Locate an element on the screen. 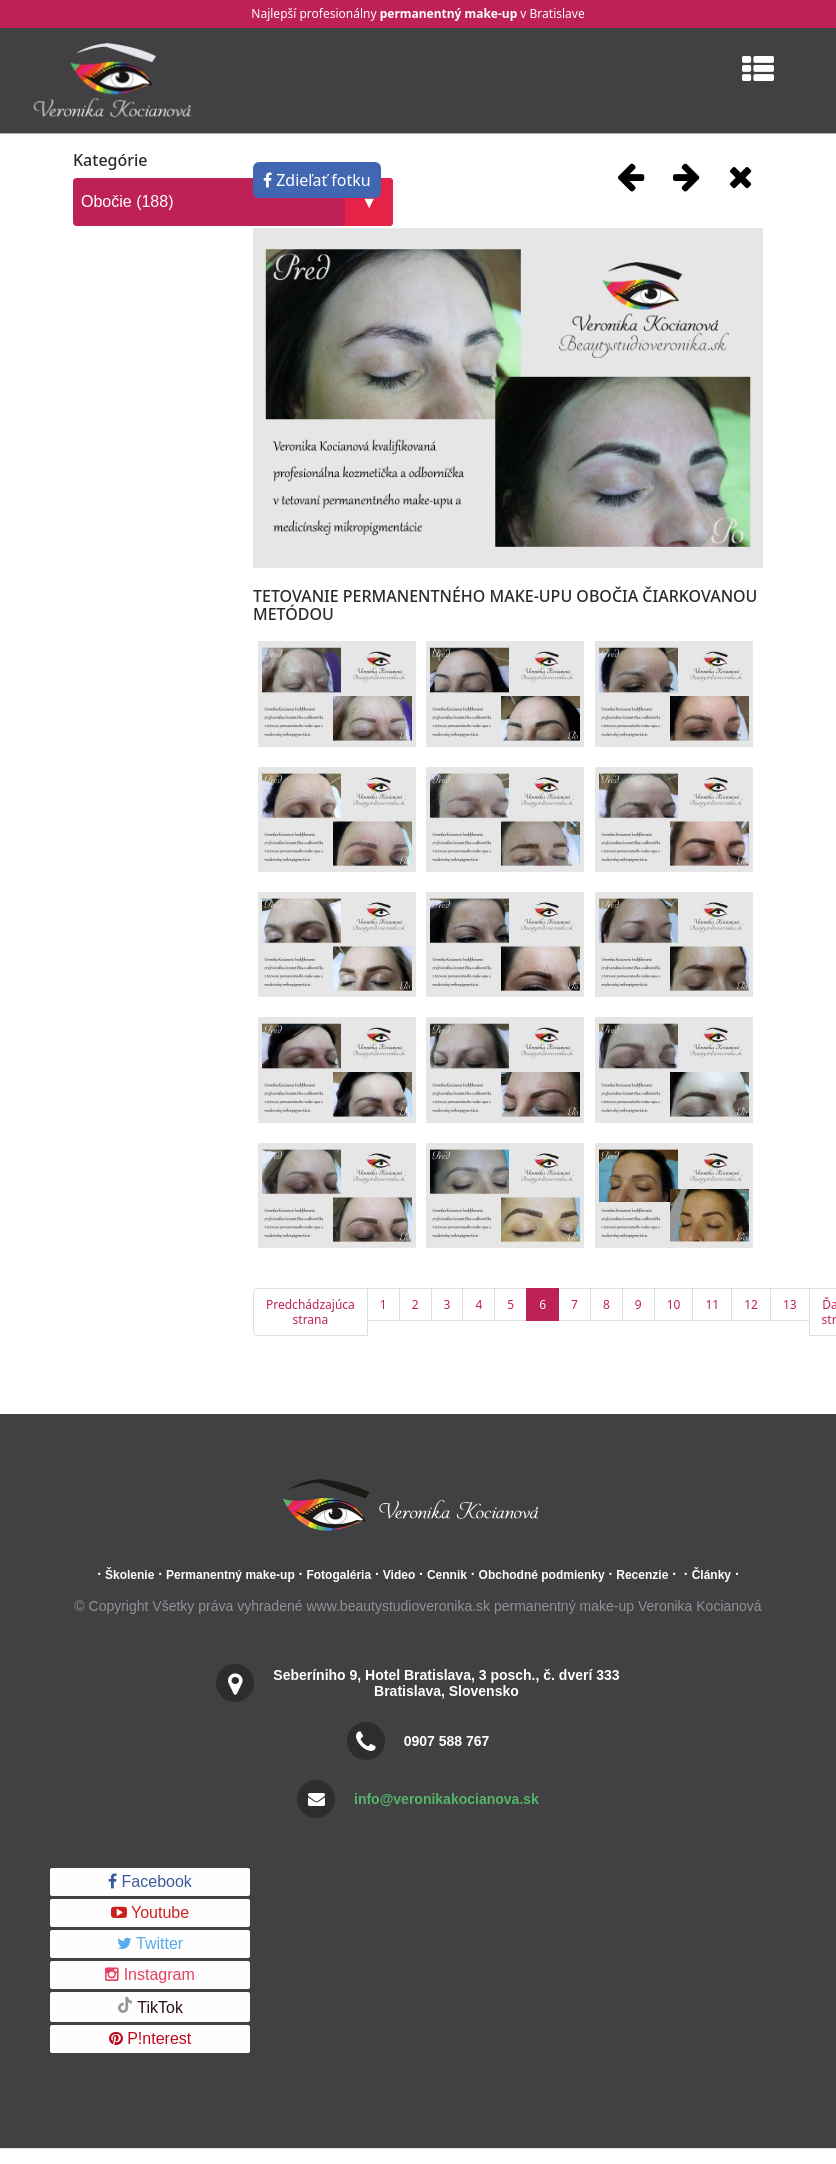 The height and width of the screenshot is (2164, 836). Permanentný make-up is located at coordinates (230, 1575).